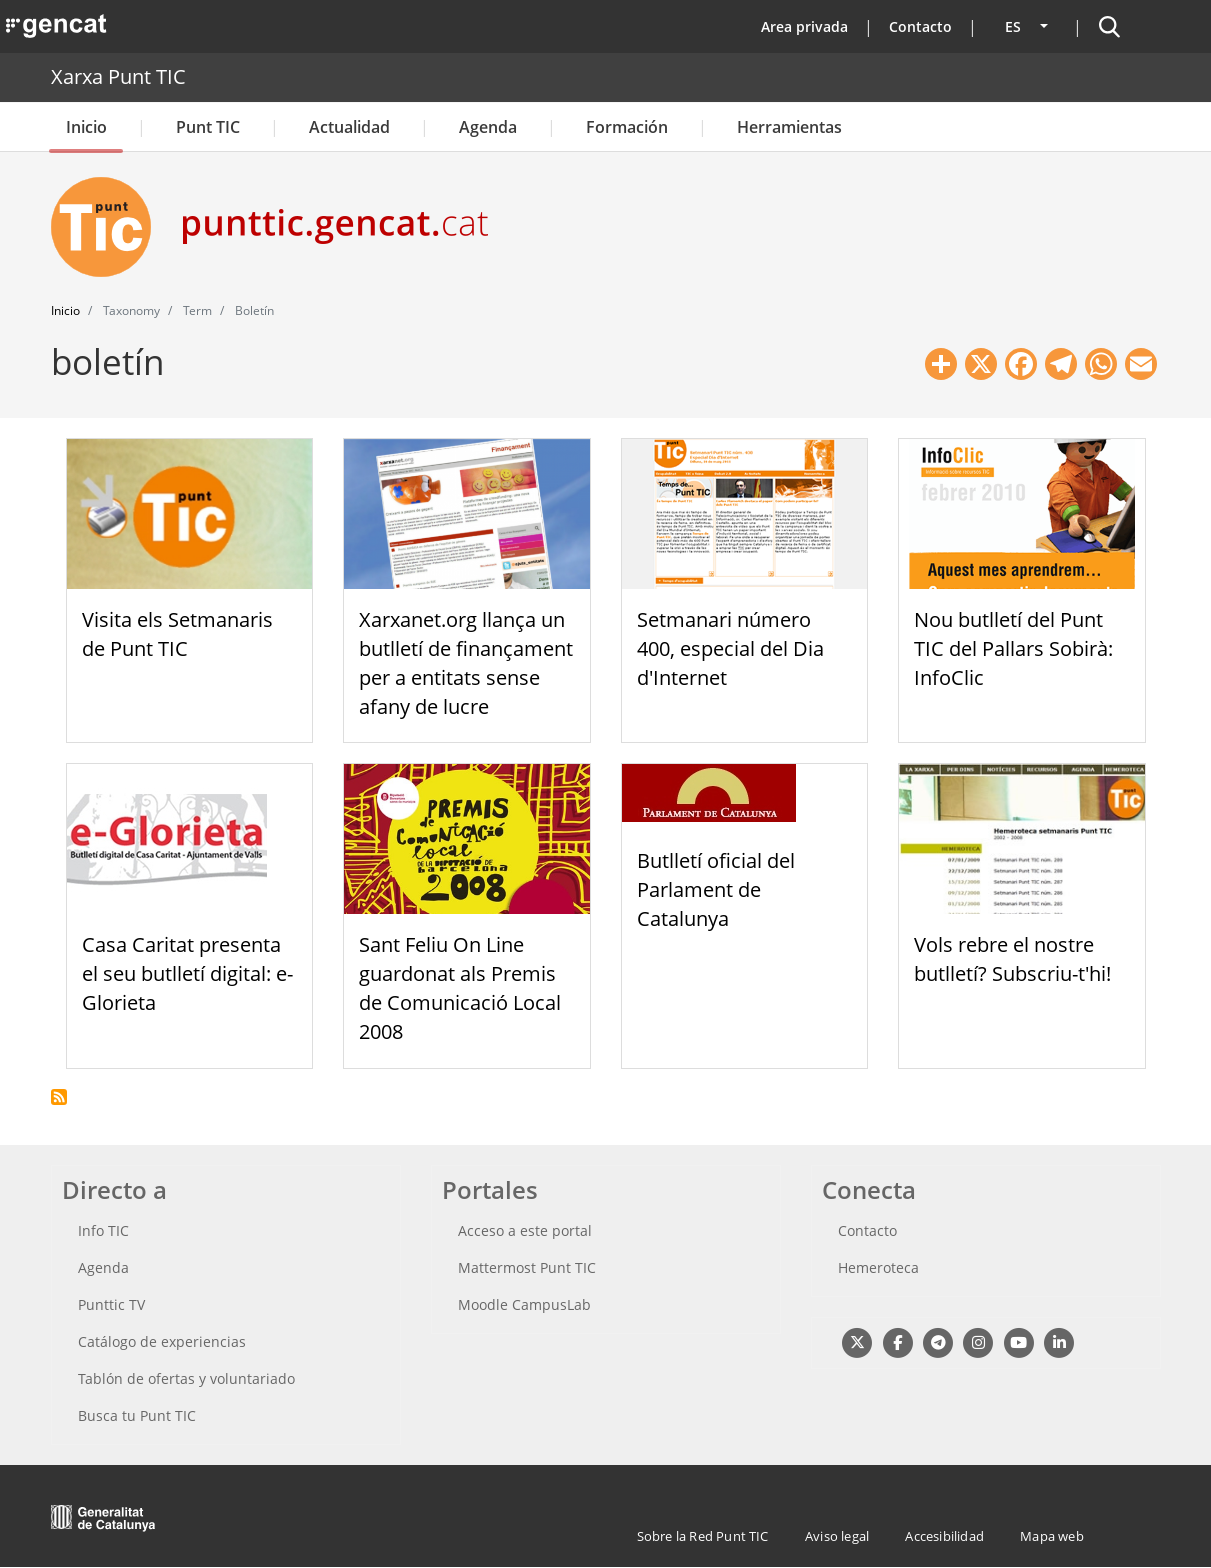 The image size is (1211, 1568). Describe the element at coordinates (920, 26) in the screenshot. I see `Contacto` at that location.